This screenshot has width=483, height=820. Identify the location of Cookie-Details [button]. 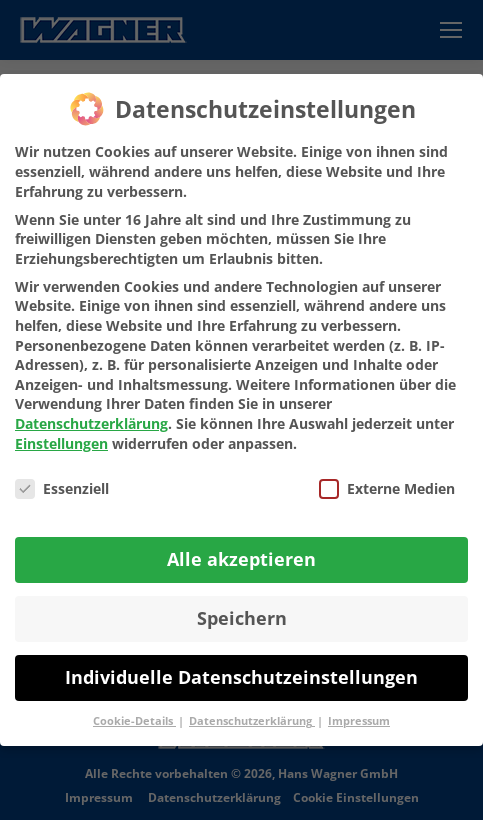
(134, 721).